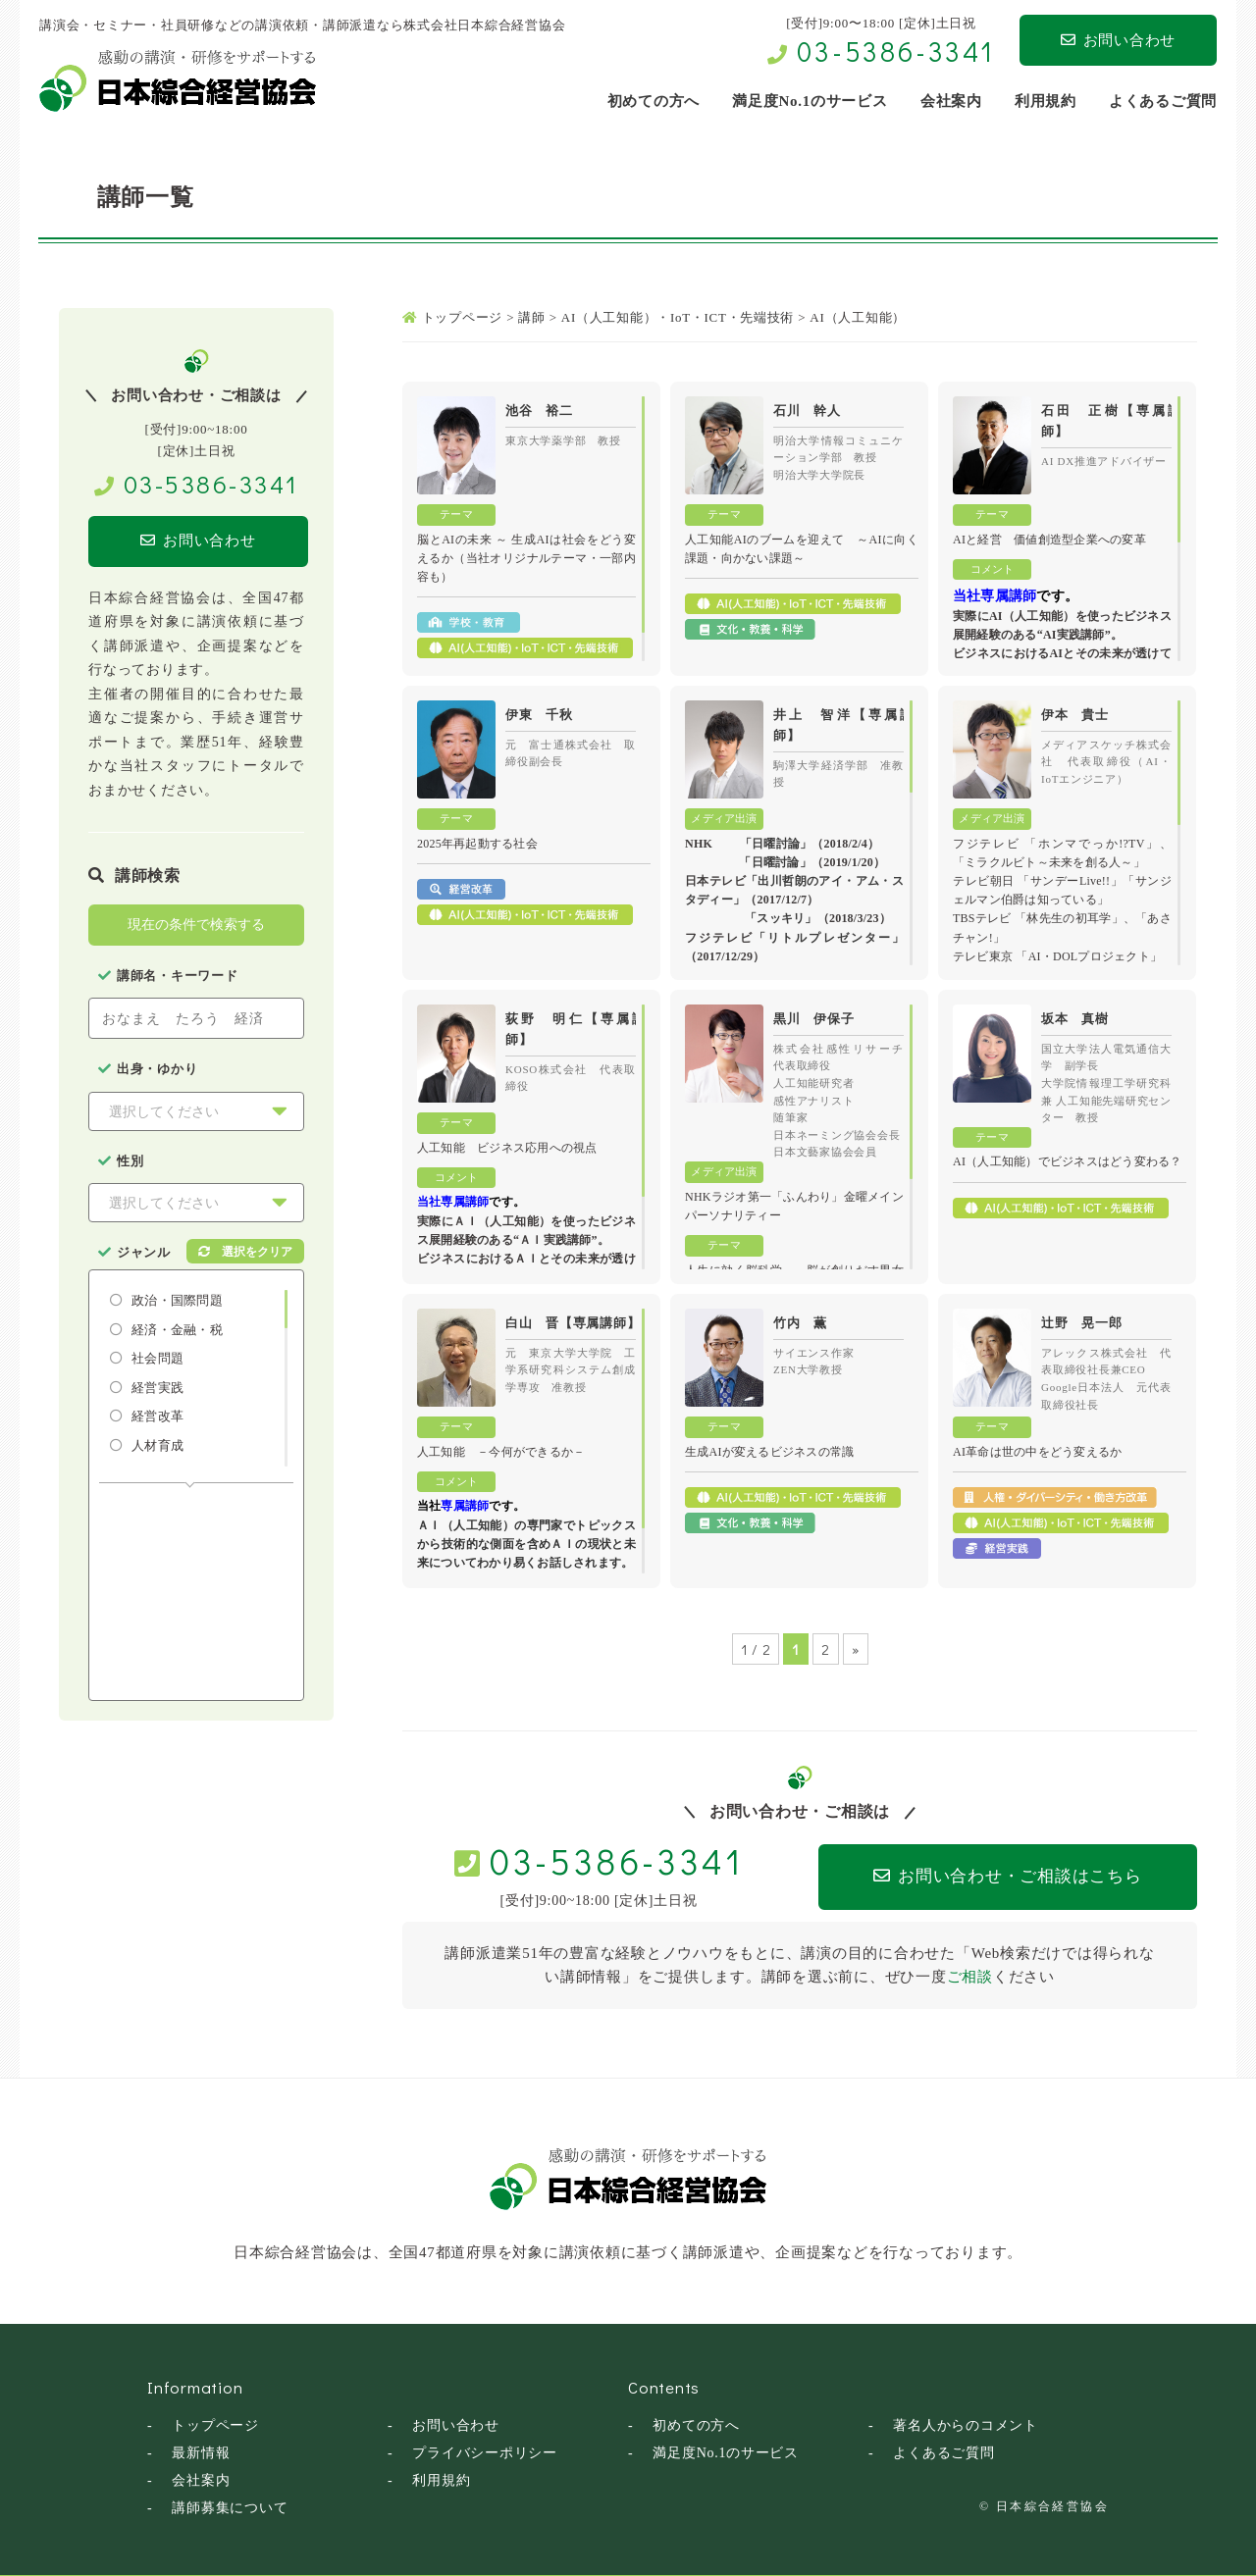 This screenshot has width=1256, height=2576. What do you see at coordinates (484, 2452) in the screenshot?
I see `プライバシーポリシー` at bounding box center [484, 2452].